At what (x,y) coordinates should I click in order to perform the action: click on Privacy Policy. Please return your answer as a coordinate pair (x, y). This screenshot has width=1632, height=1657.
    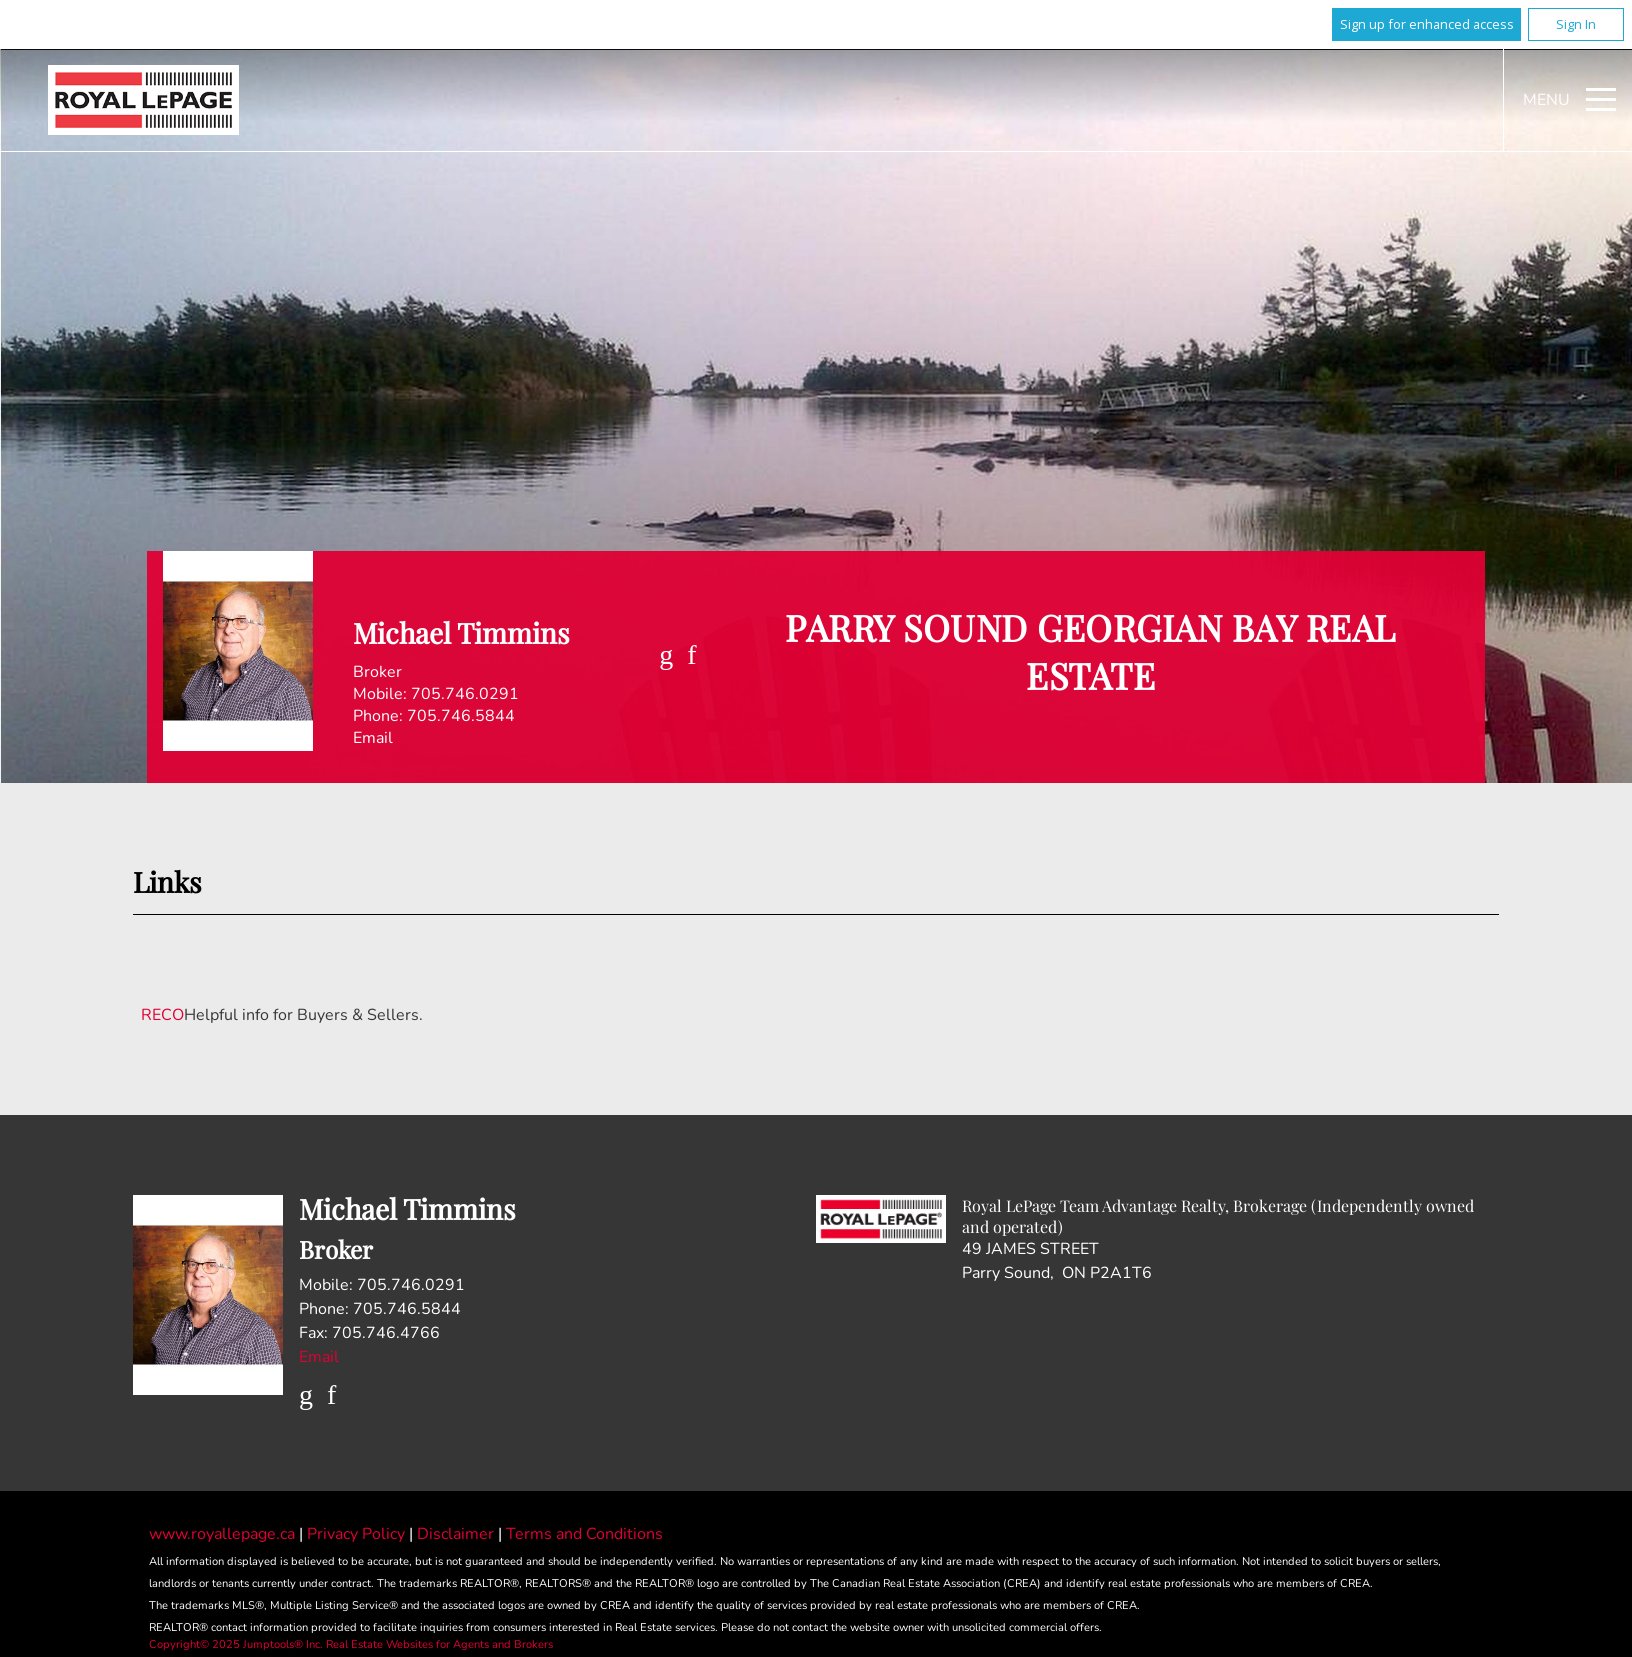
    Looking at the image, I should click on (358, 1534).